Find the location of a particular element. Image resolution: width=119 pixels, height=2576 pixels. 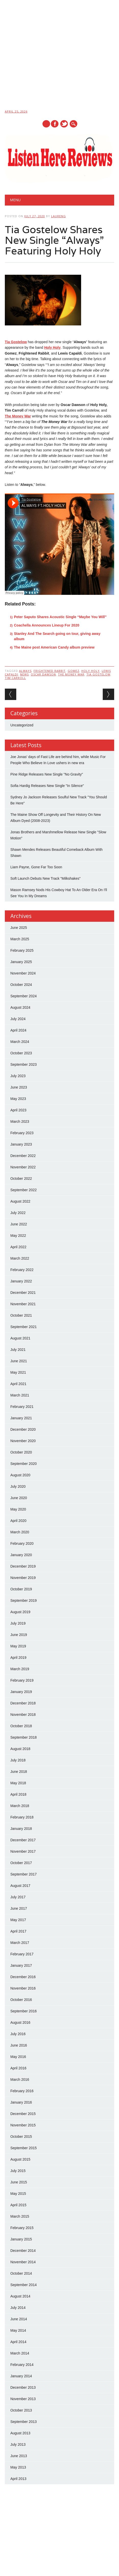

March 2020 is located at coordinates (19, 1532).